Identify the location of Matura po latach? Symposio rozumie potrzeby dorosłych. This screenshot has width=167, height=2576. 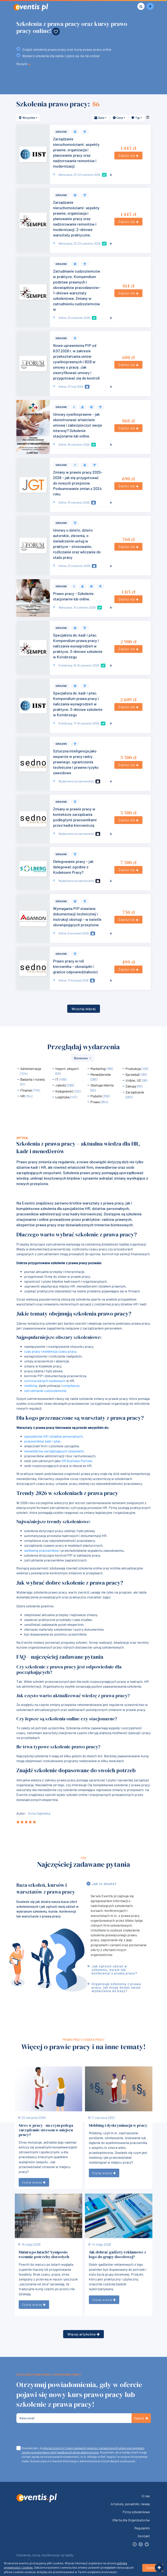
(44, 2253).